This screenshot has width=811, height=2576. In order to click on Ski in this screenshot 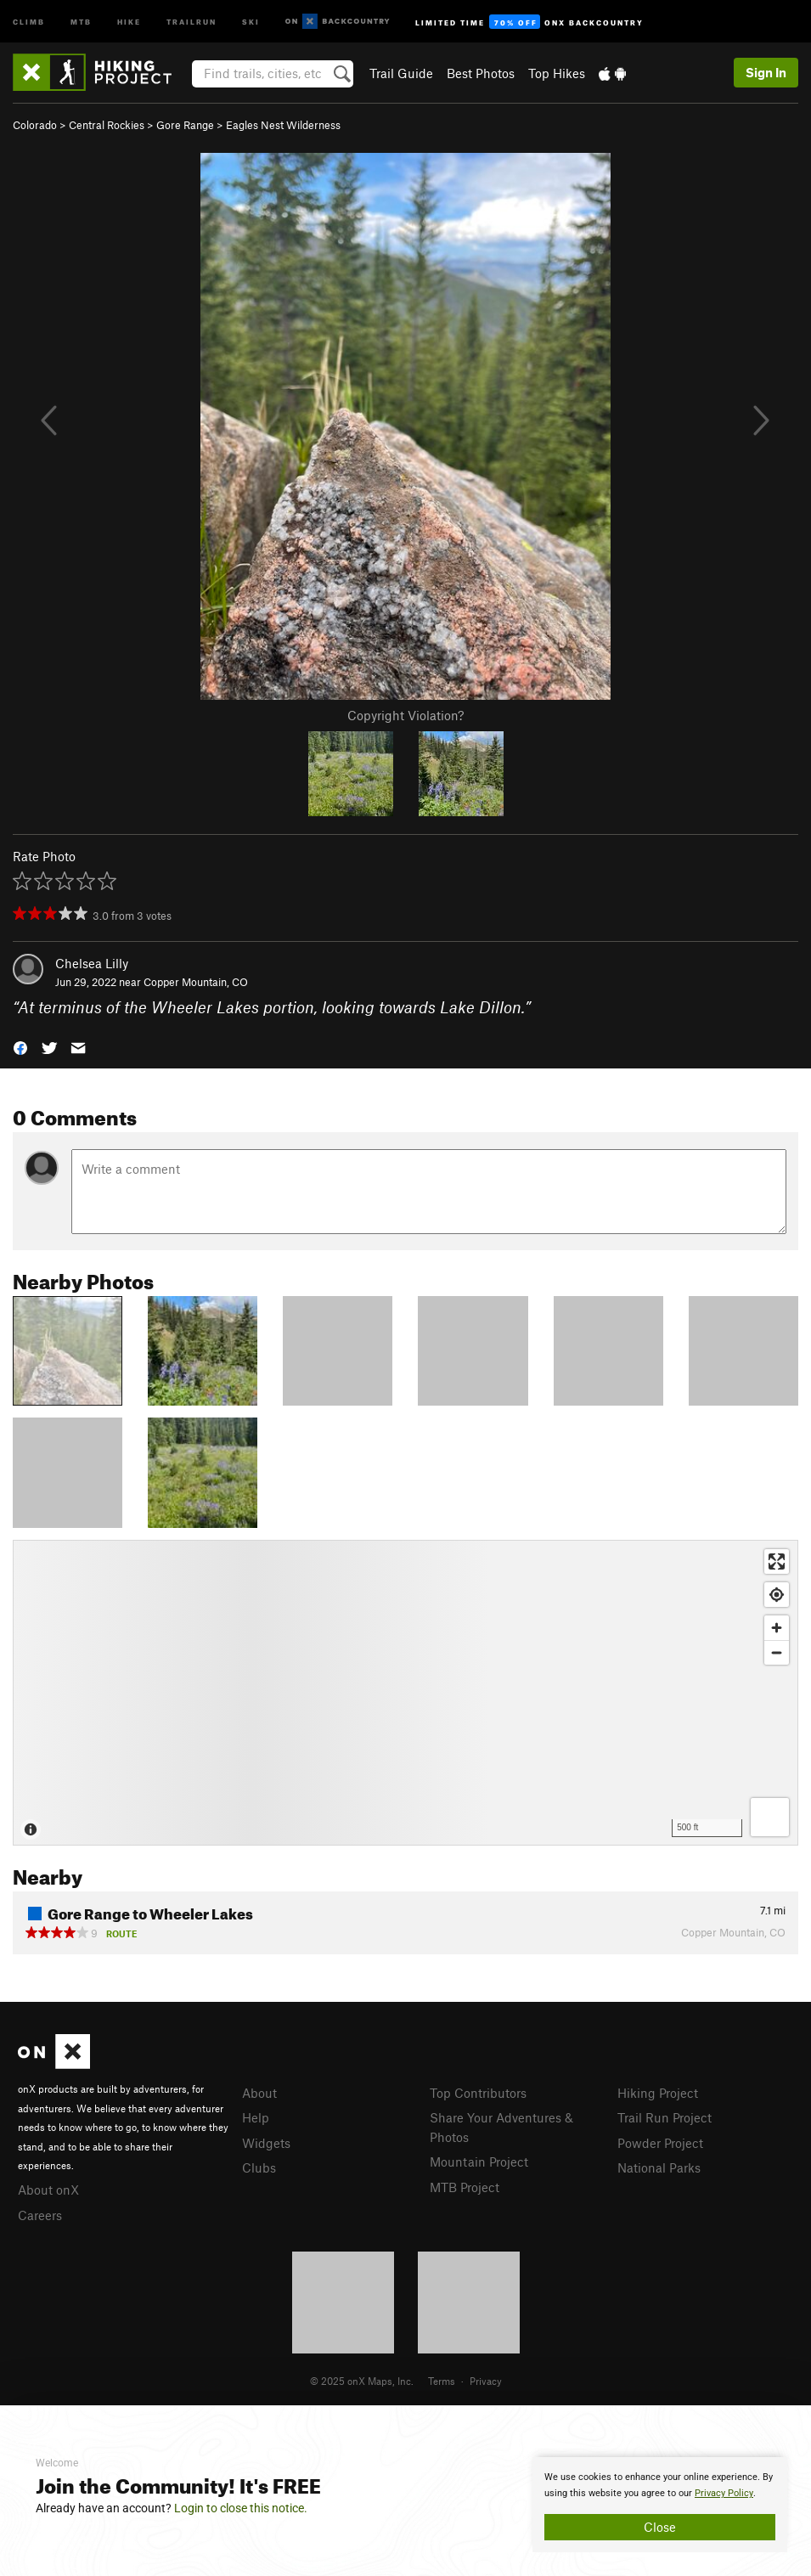, I will do `click(251, 20)`.